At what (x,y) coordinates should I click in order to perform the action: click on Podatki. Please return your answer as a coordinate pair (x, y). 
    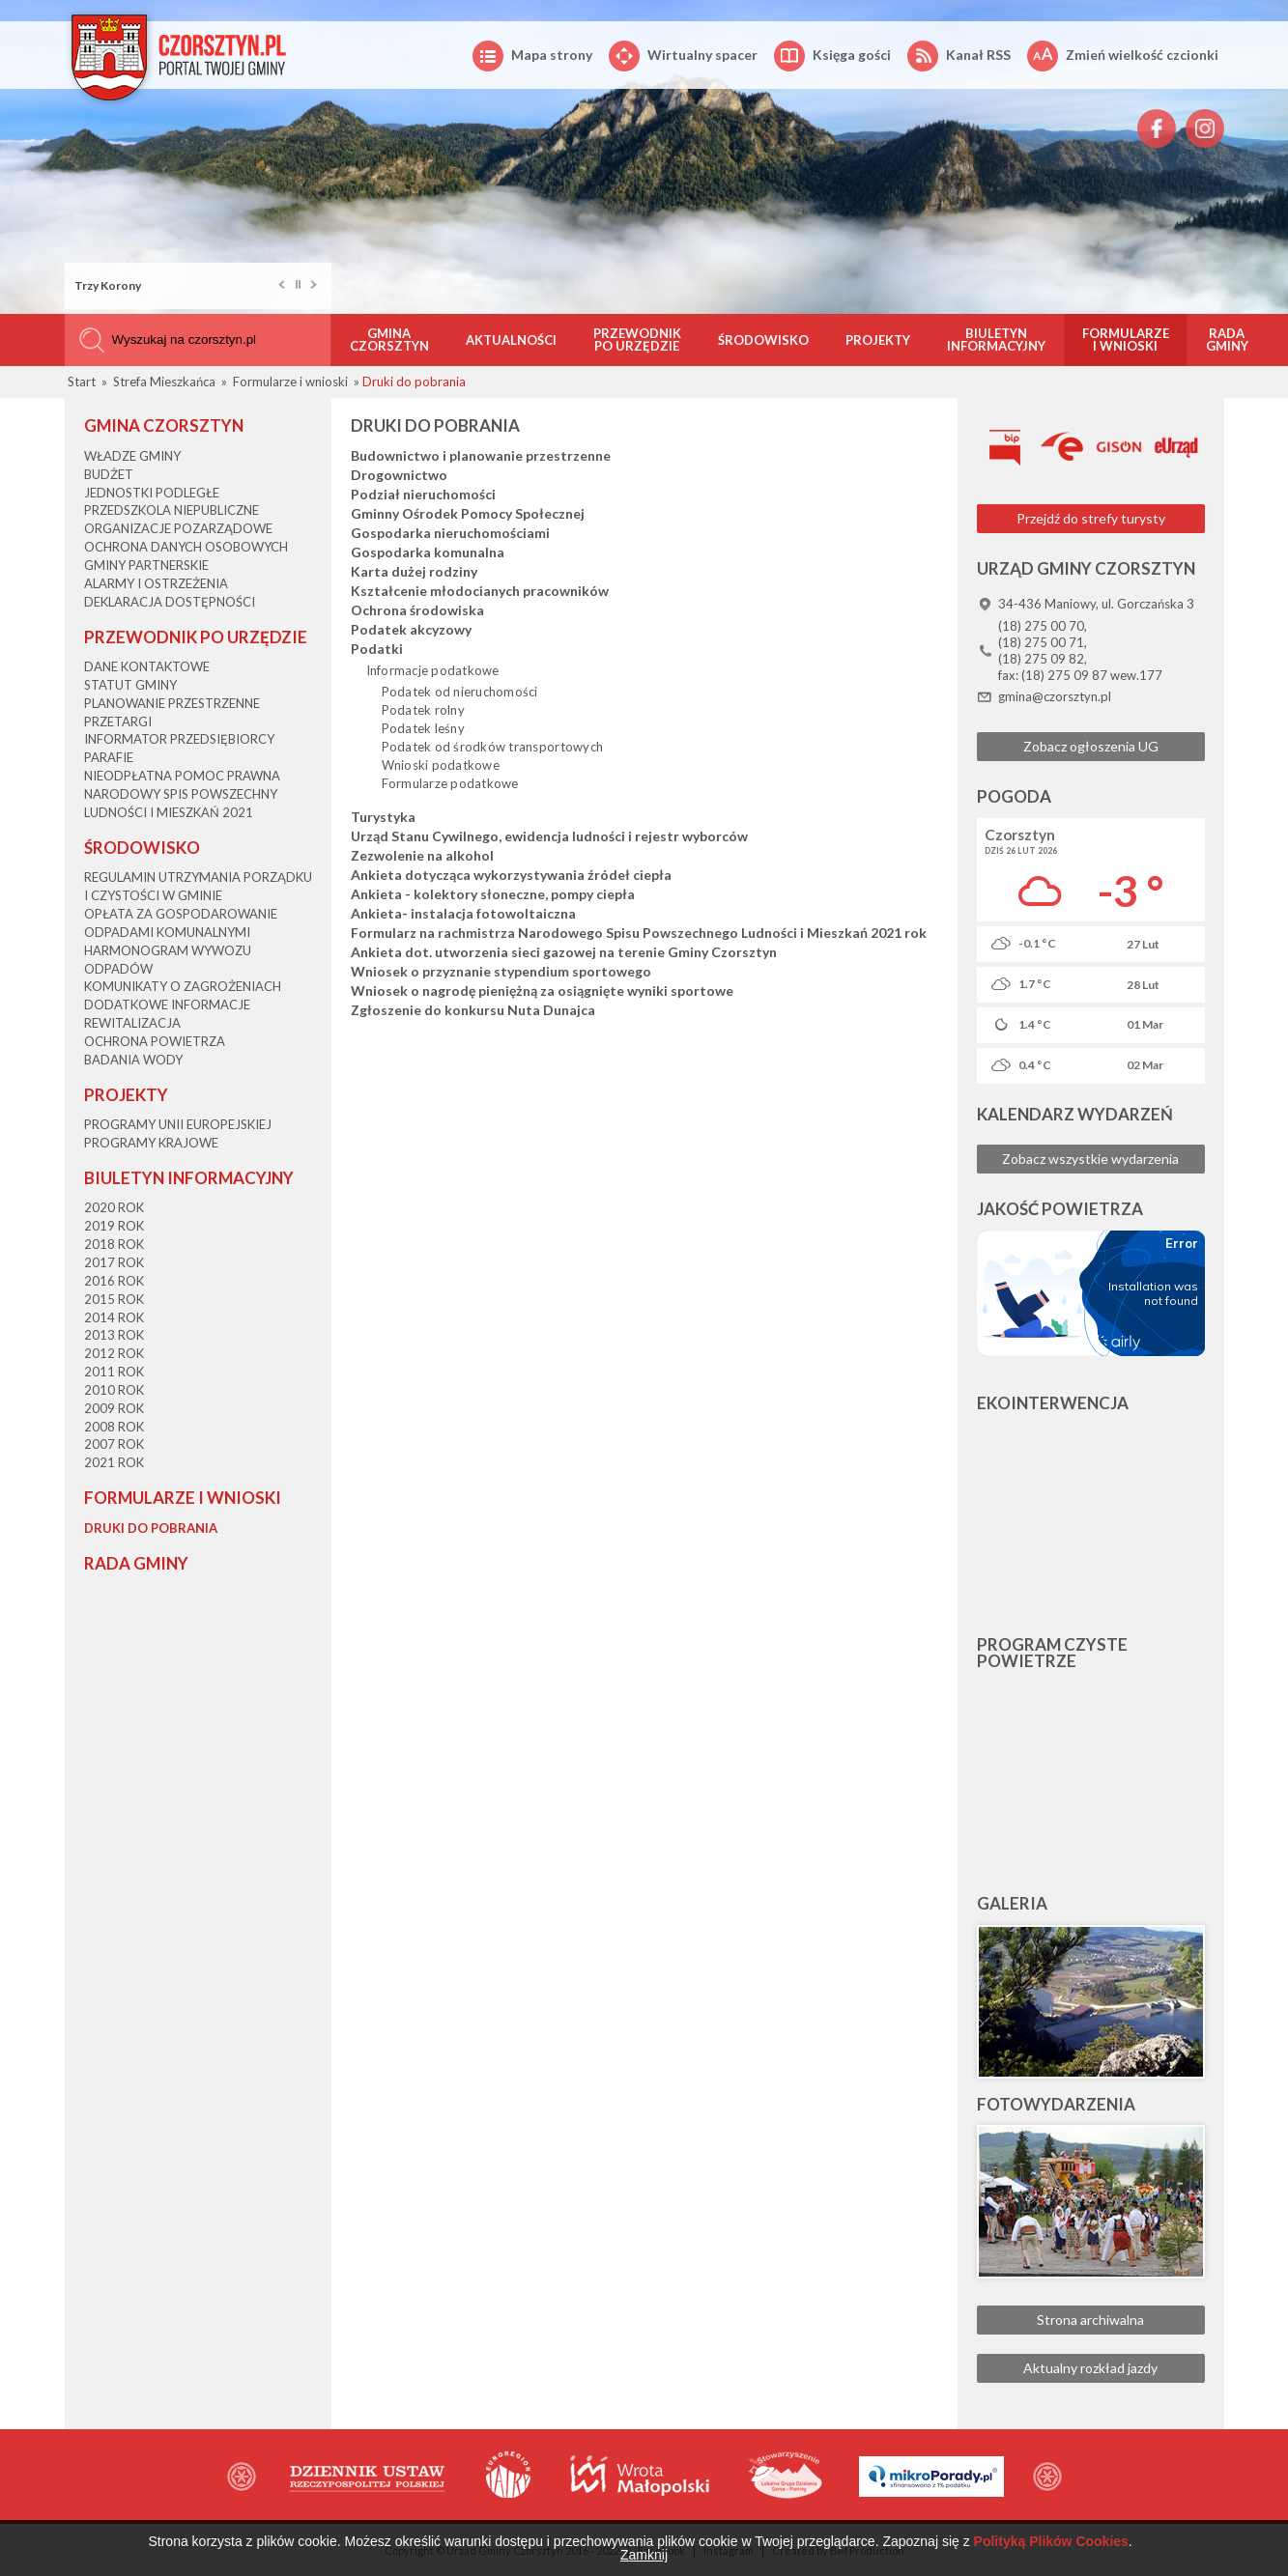
    Looking at the image, I should click on (377, 649).